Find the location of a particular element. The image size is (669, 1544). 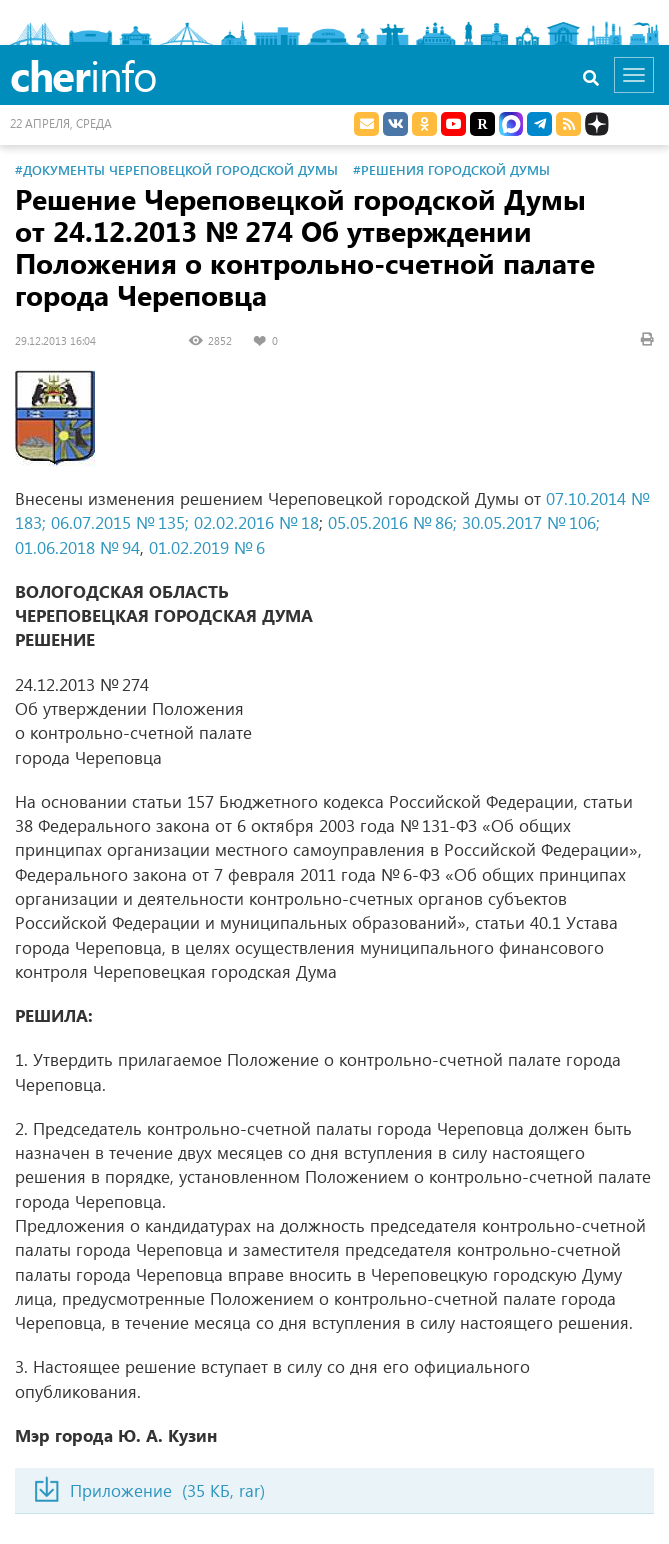

#Документы Череповецкой городской Думы is located at coordinates (176, 169).